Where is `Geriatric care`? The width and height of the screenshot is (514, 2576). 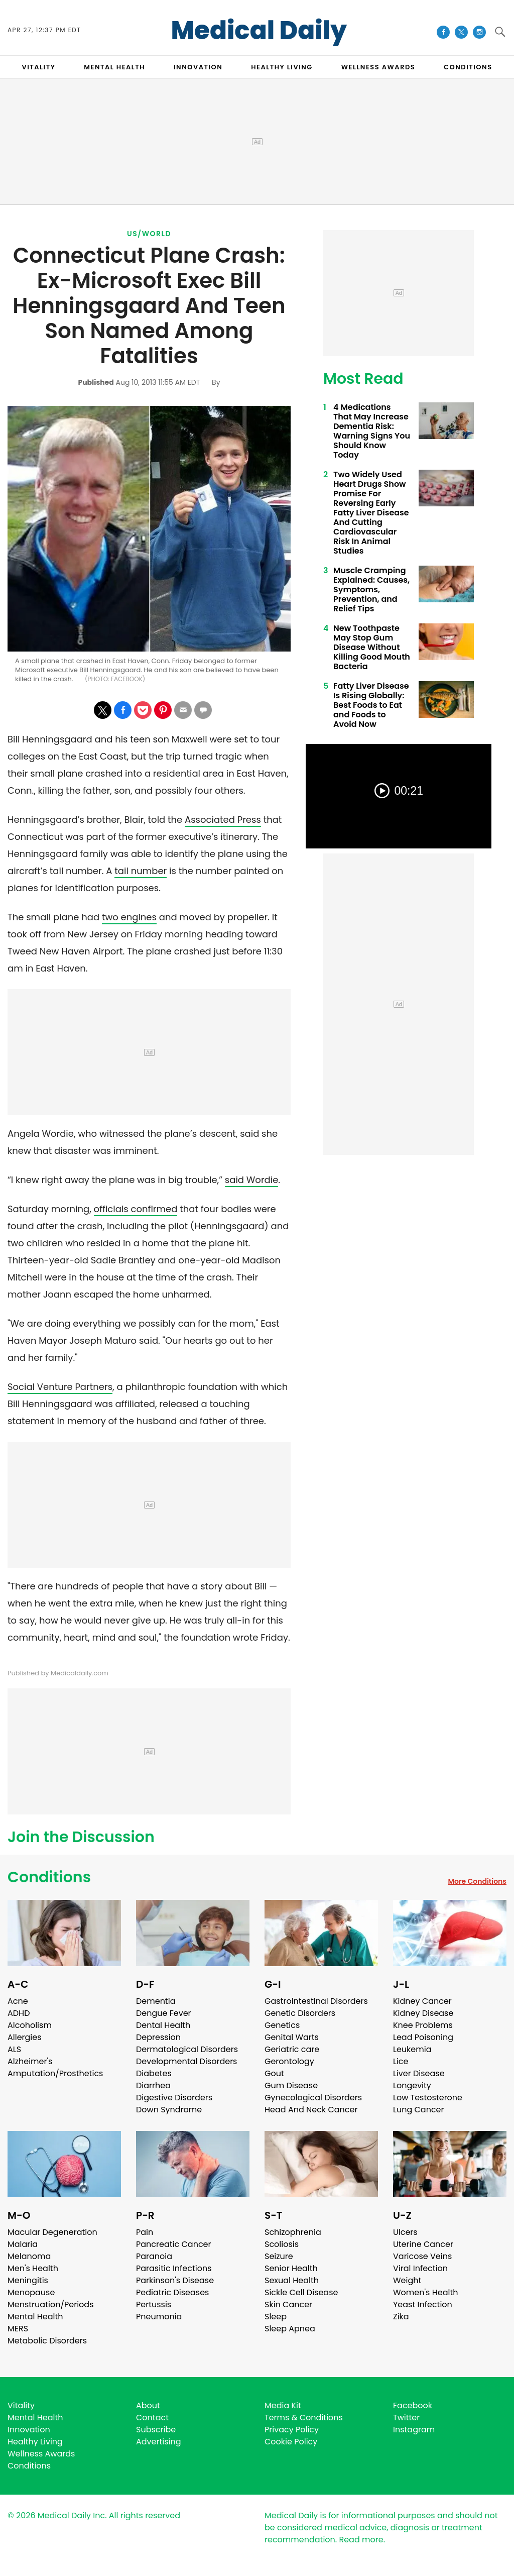
Geriatric care is located at coordinates (292, 2049).